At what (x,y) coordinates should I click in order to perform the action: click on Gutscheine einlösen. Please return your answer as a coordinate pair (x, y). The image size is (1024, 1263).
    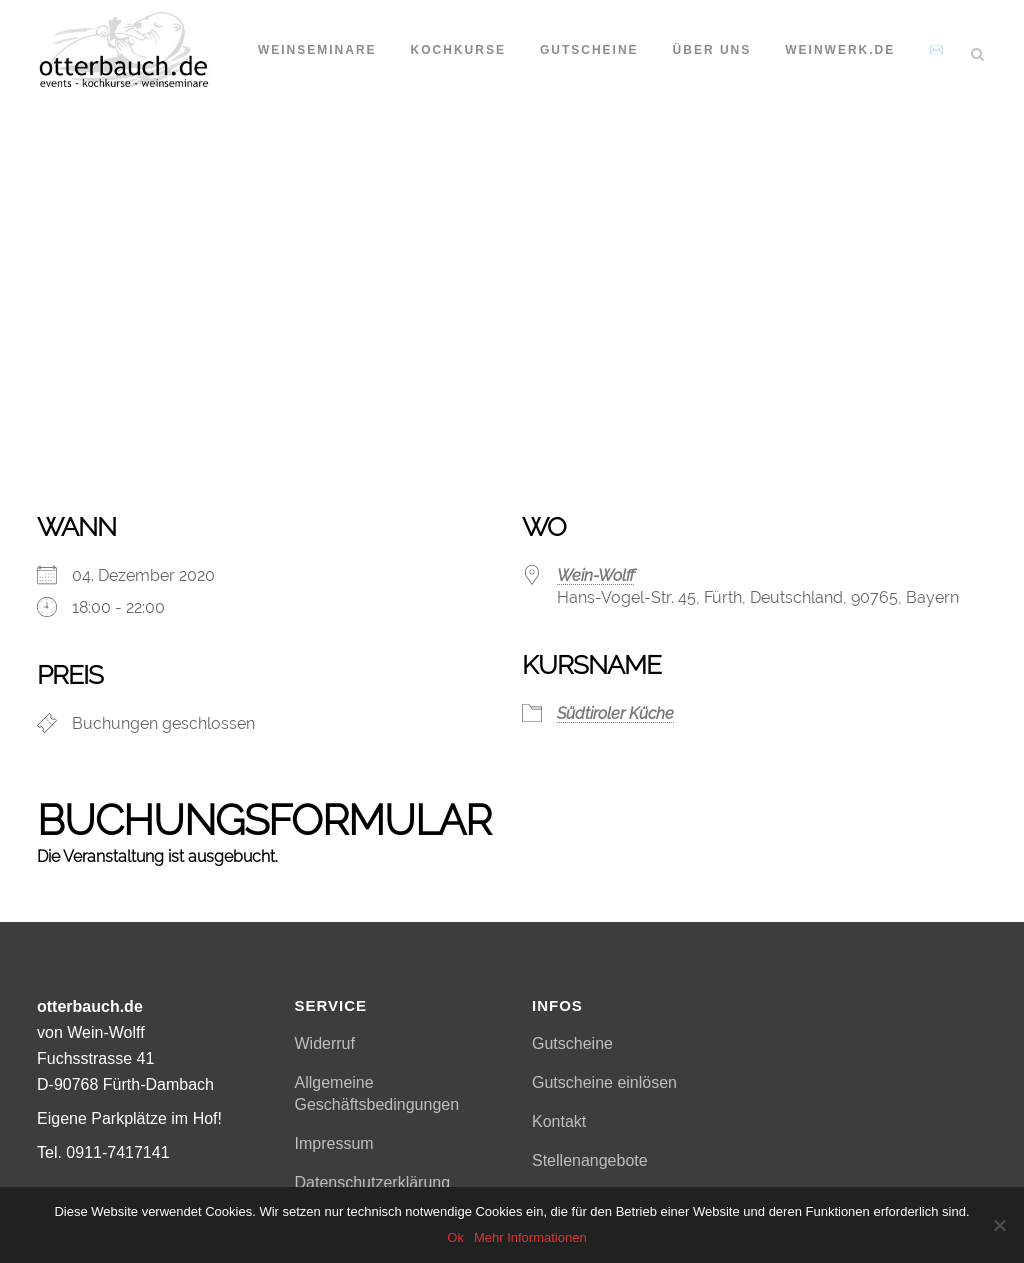
    Looking at the image, I should click on (604, 1082).